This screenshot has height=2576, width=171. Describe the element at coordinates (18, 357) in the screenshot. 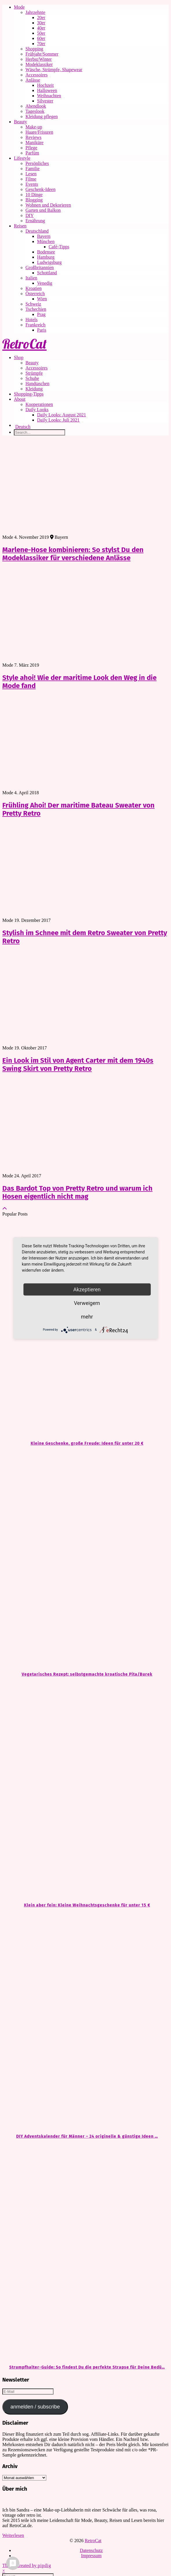

I see `Shop` at that location.